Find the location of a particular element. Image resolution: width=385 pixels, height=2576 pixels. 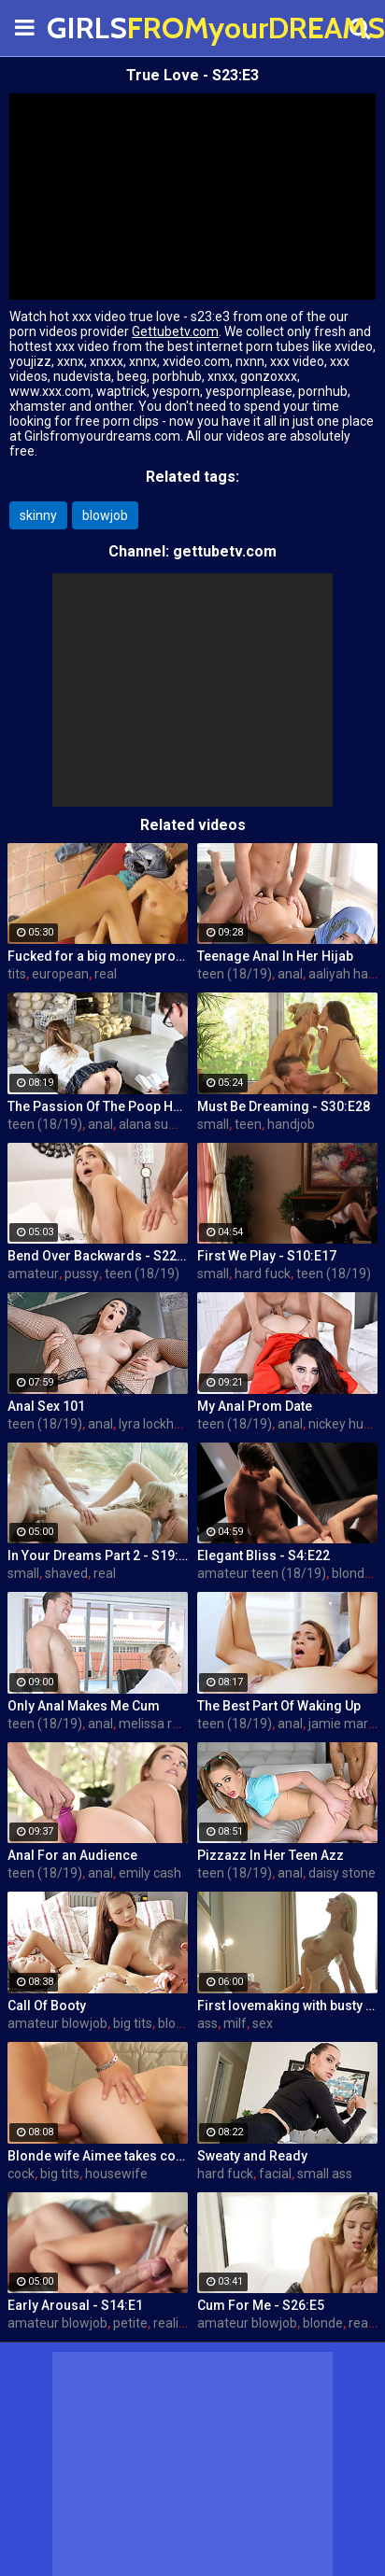

Pizzazz In Her Teen Azz is located at coordinates (270, 1855).